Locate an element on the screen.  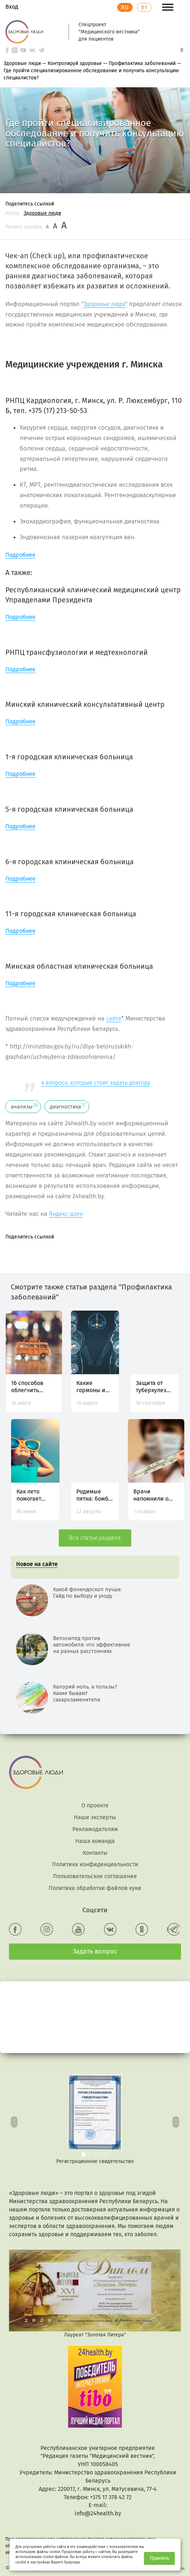
Наши эксперты is located at coordinates (95, 1817).